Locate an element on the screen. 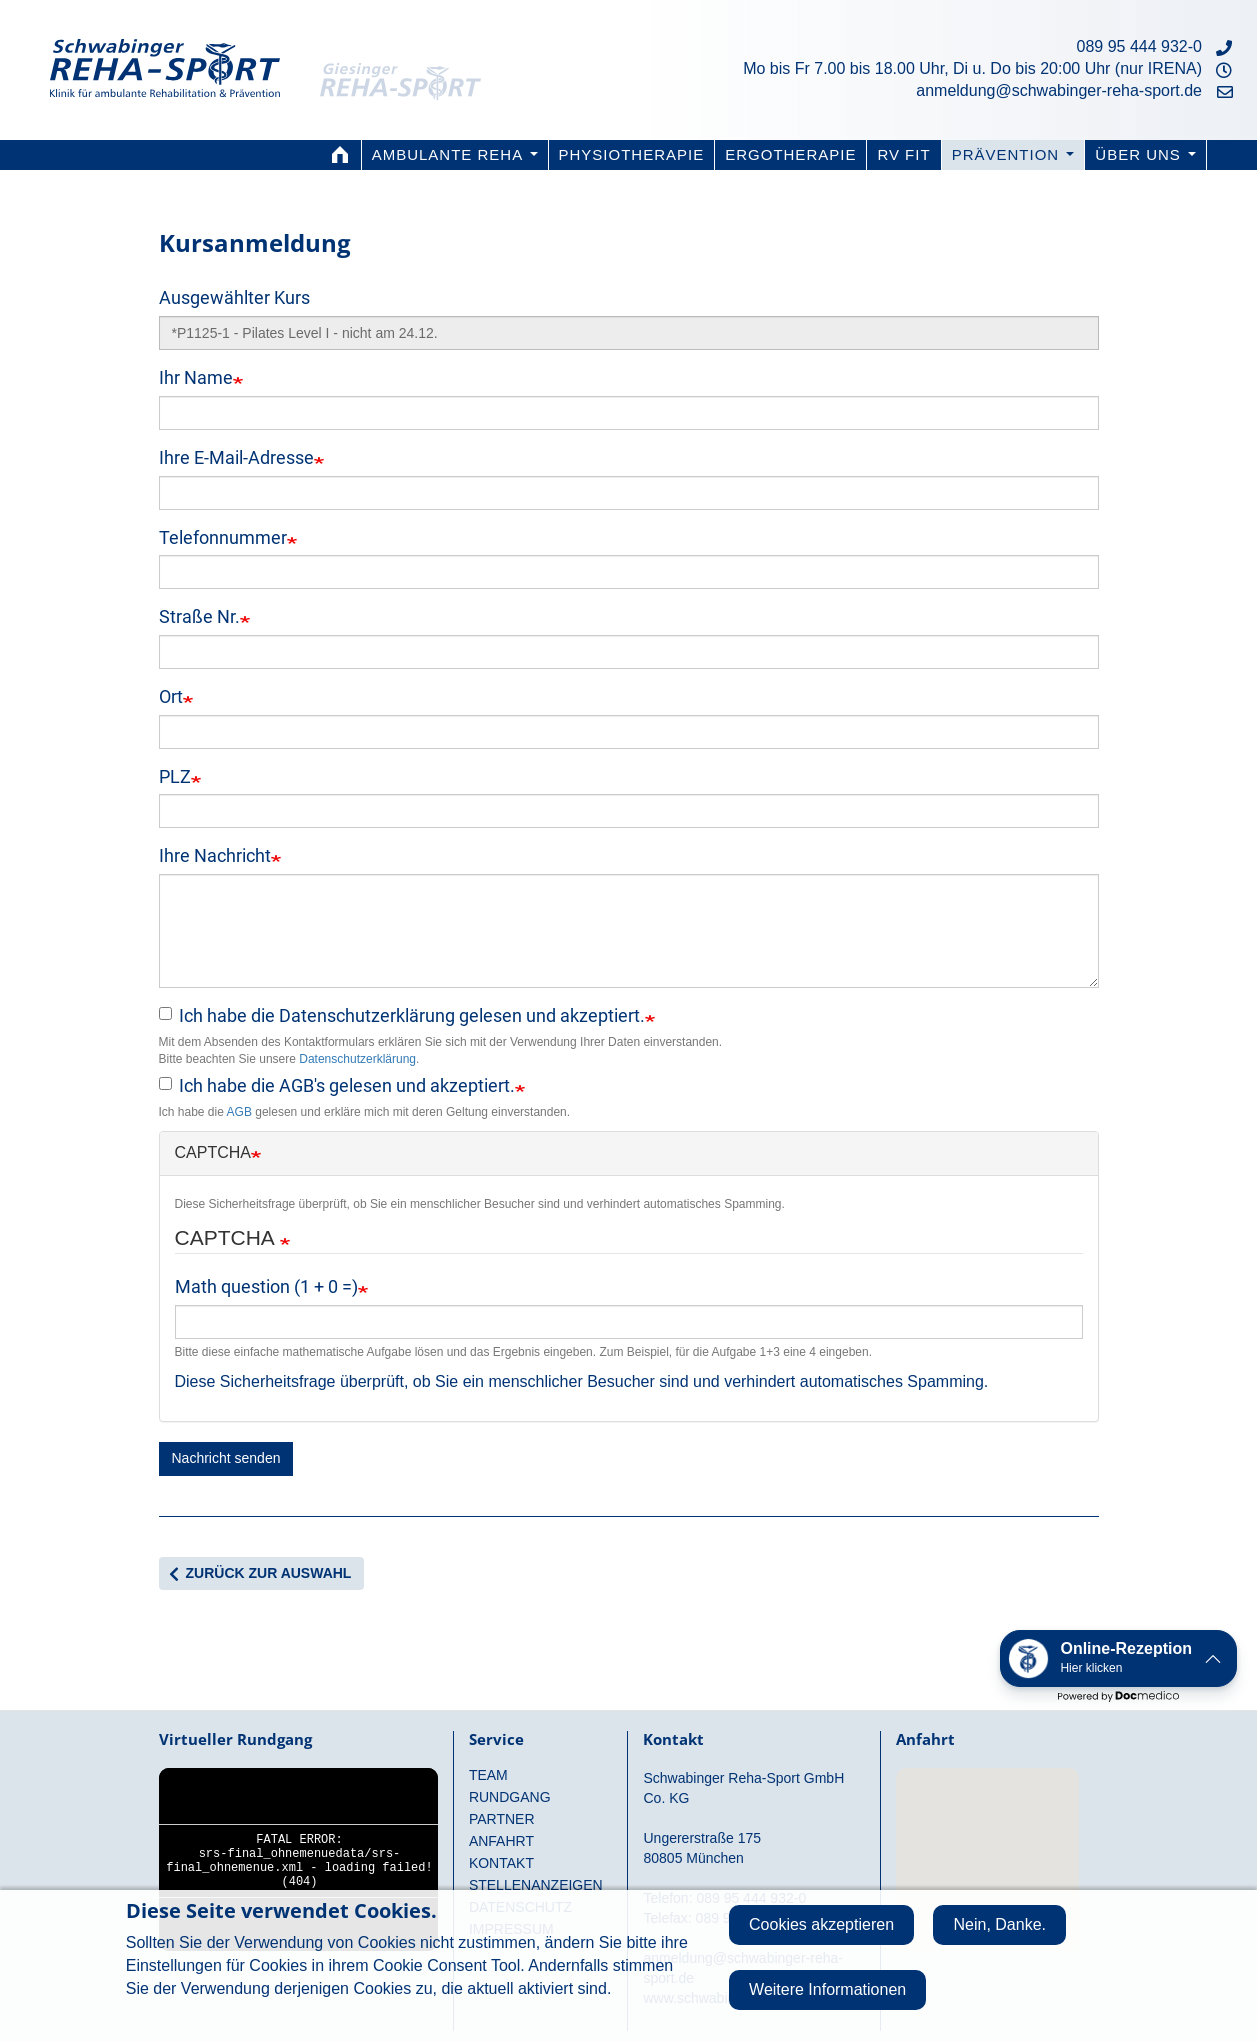 The image size is (1257, 2042). Ich habe die AGB's gelesen und akzeptiert. is located at coordinates (337, 1085).